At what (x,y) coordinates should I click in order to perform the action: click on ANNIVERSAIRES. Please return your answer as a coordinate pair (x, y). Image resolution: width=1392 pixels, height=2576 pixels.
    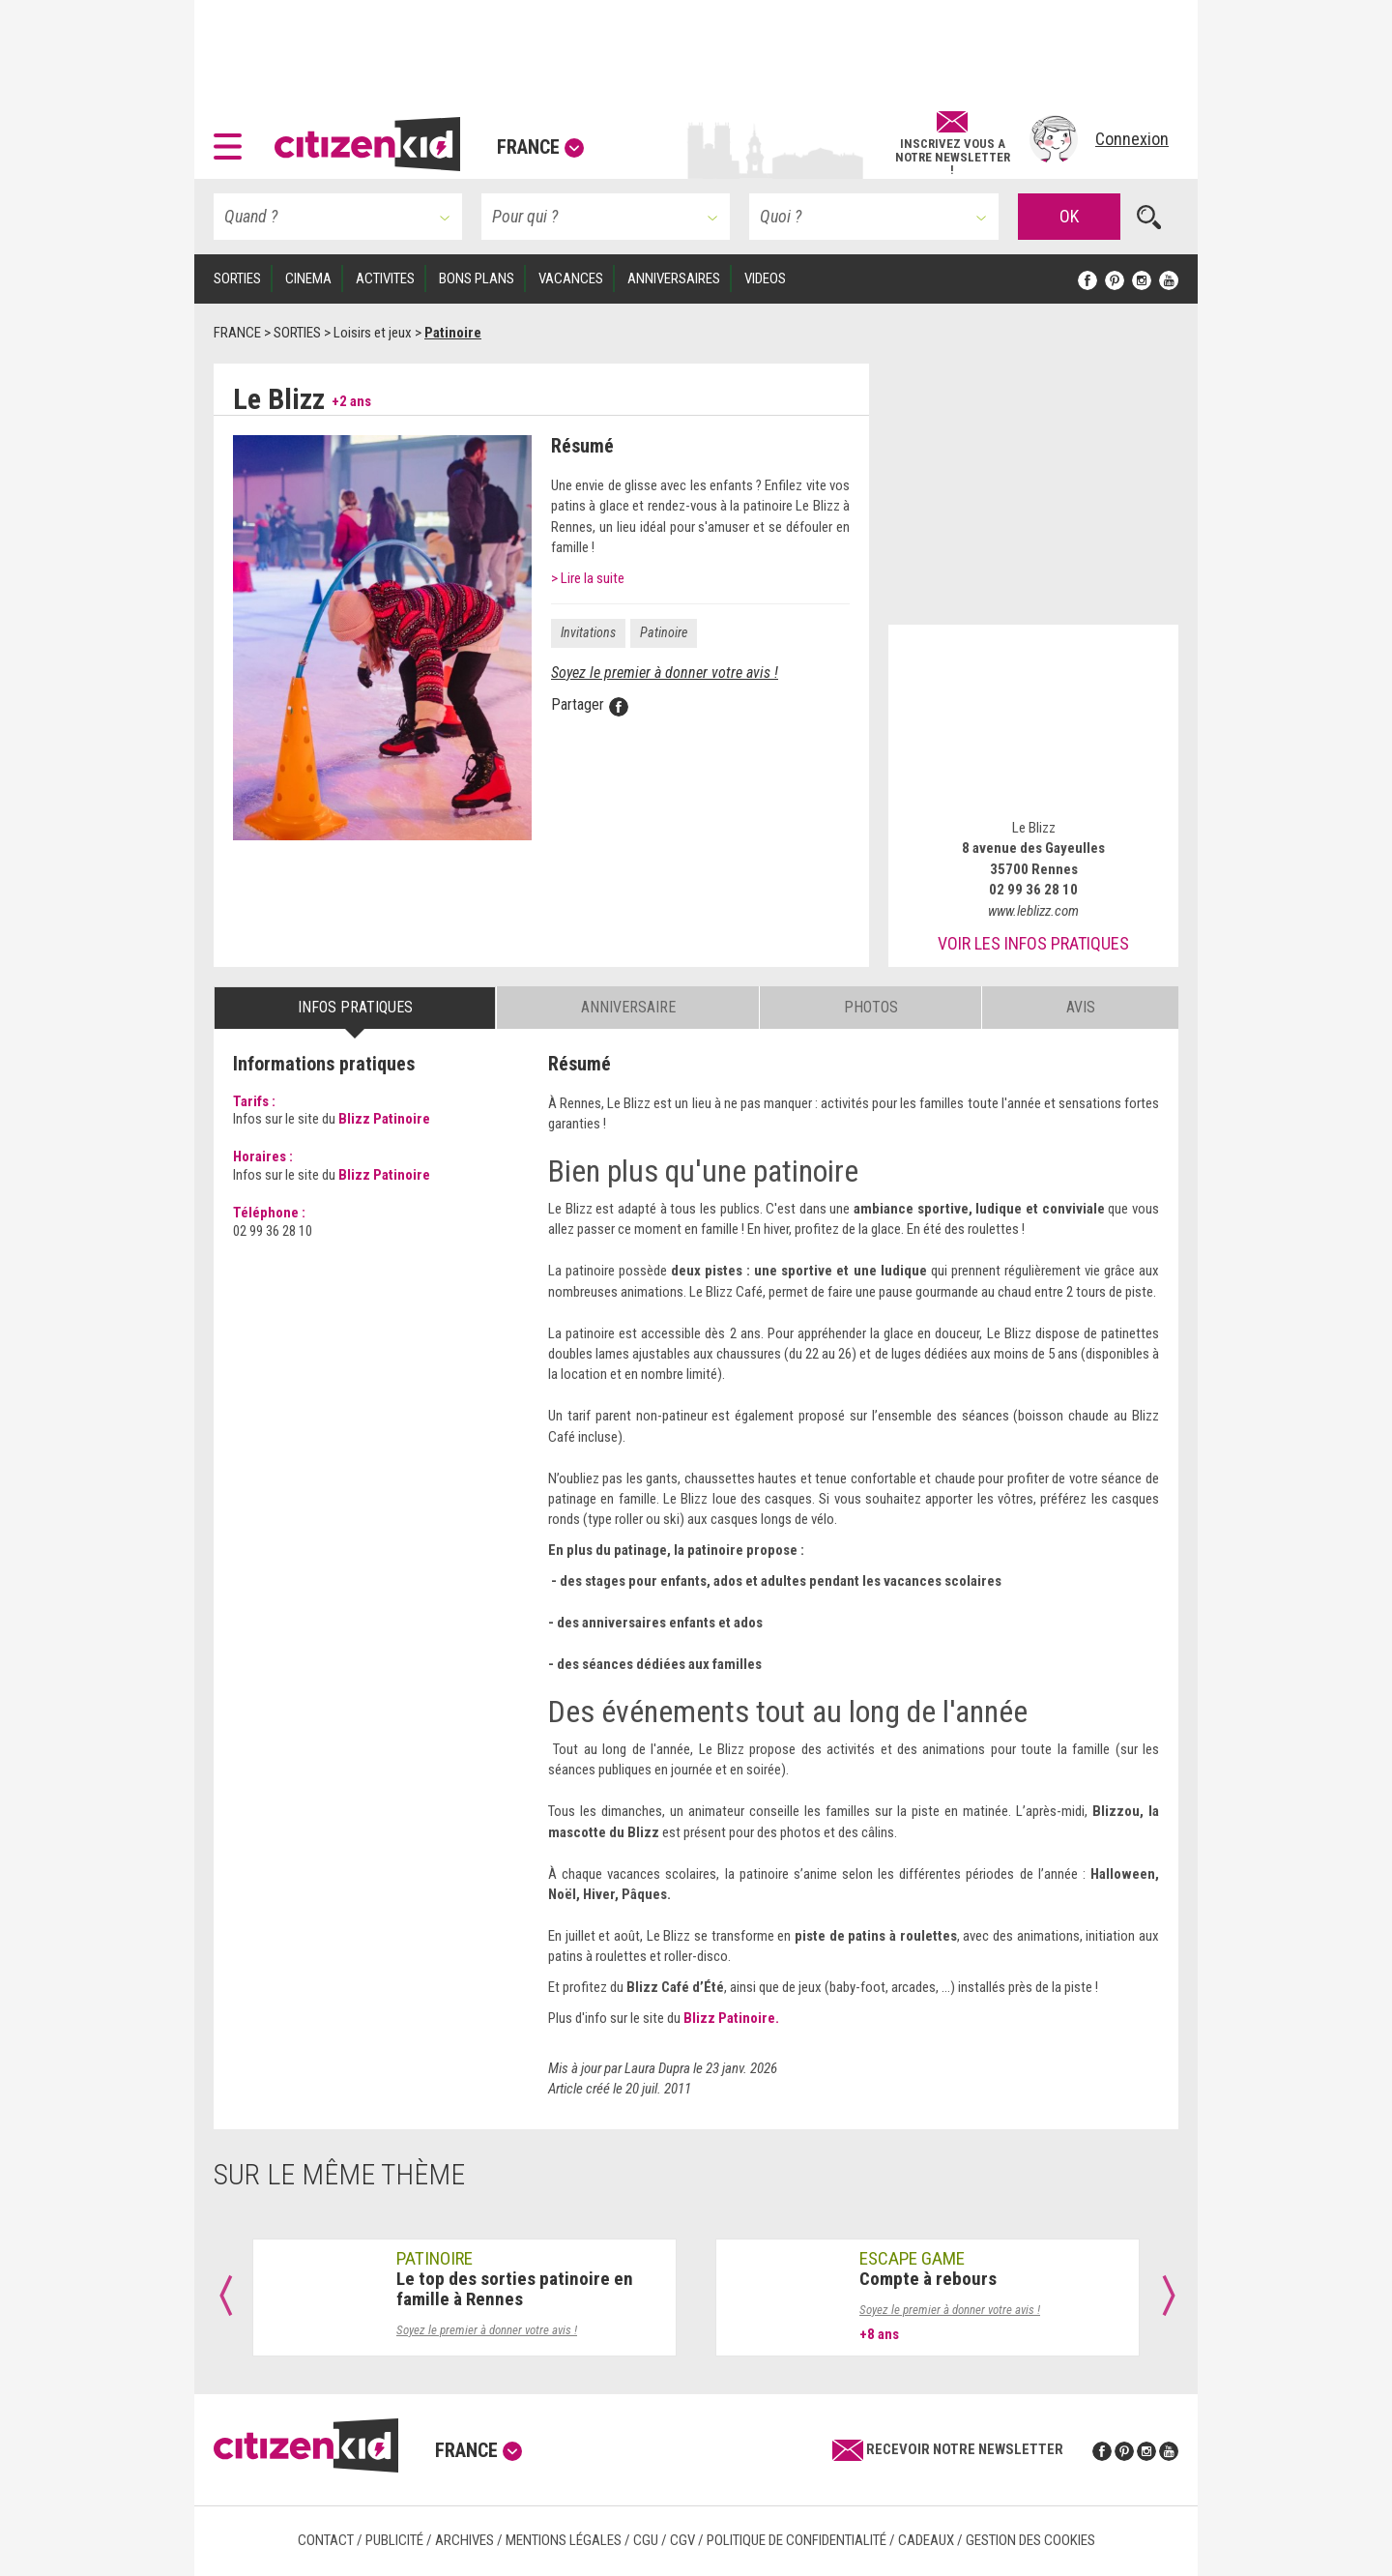
    Looking at the image, I should click on (673, 278).